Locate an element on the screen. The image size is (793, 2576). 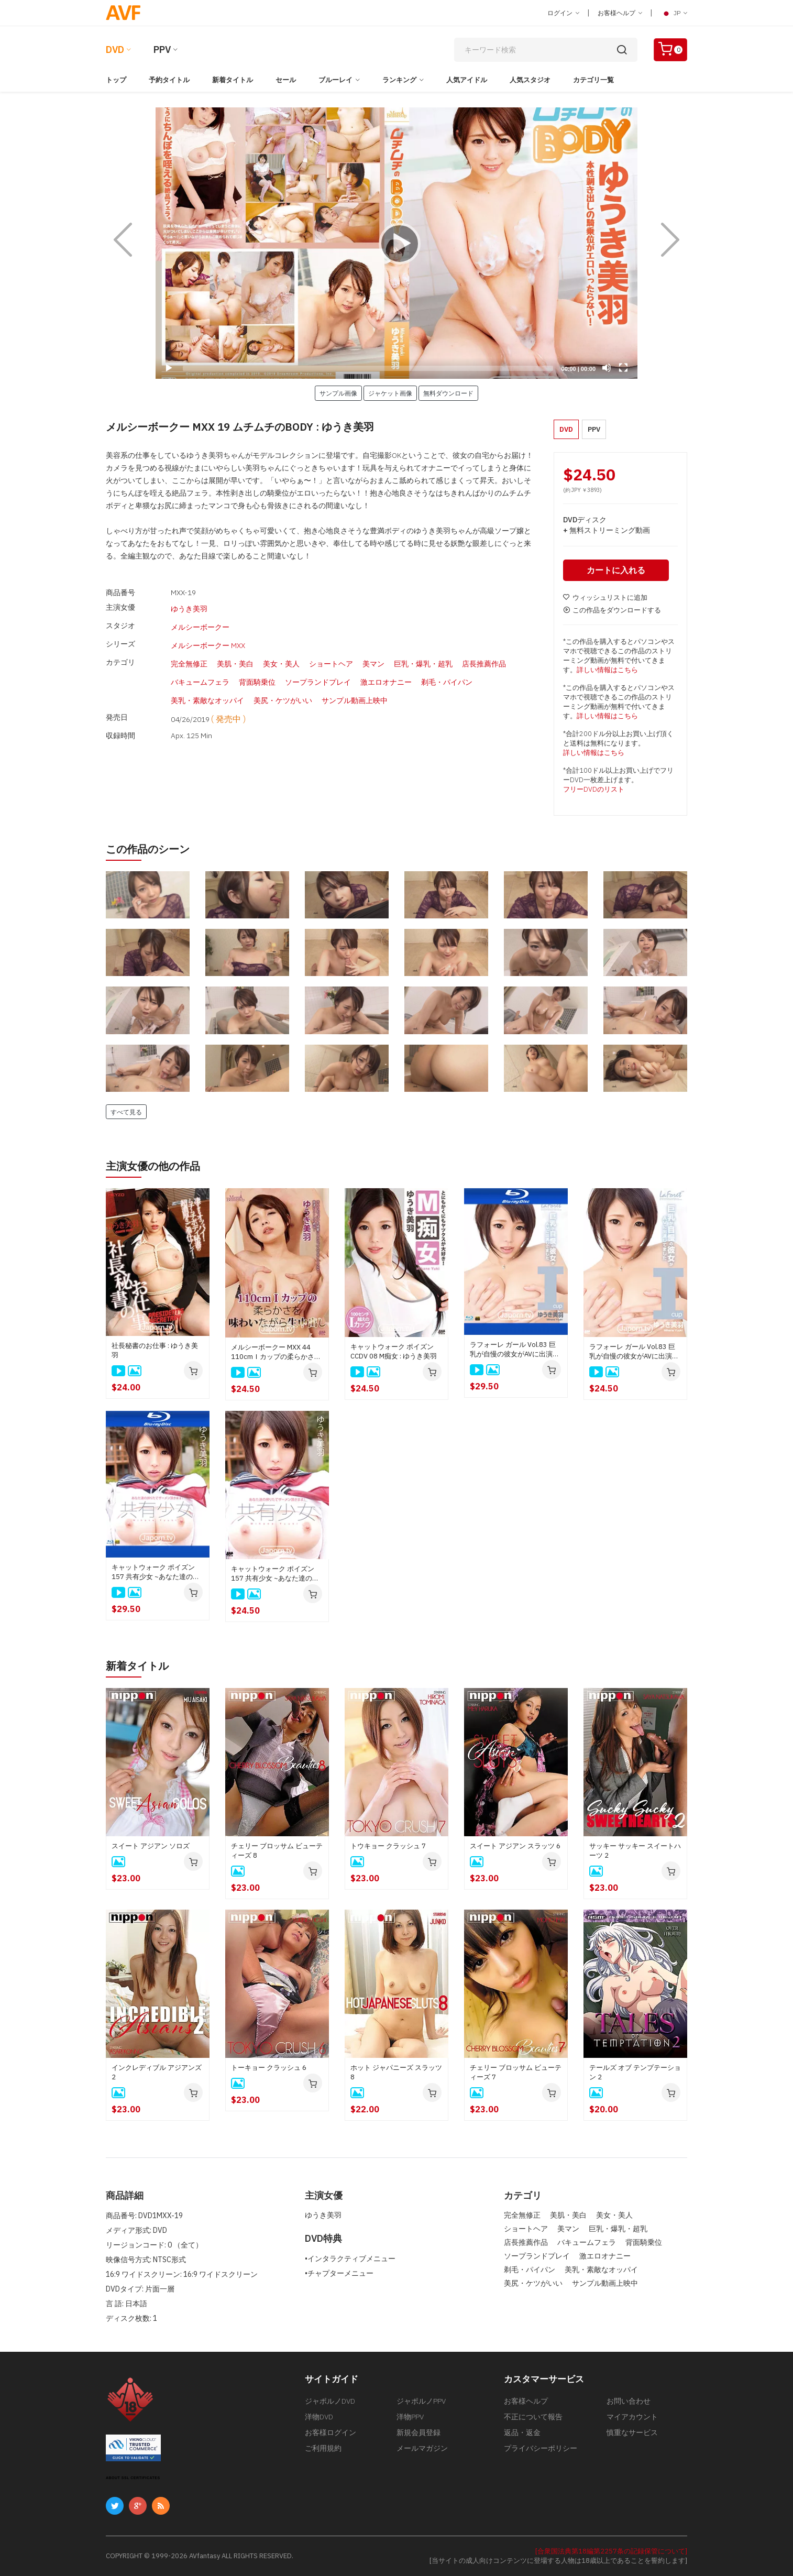
お客様ヘルプ is located at coordinates (620, 13).